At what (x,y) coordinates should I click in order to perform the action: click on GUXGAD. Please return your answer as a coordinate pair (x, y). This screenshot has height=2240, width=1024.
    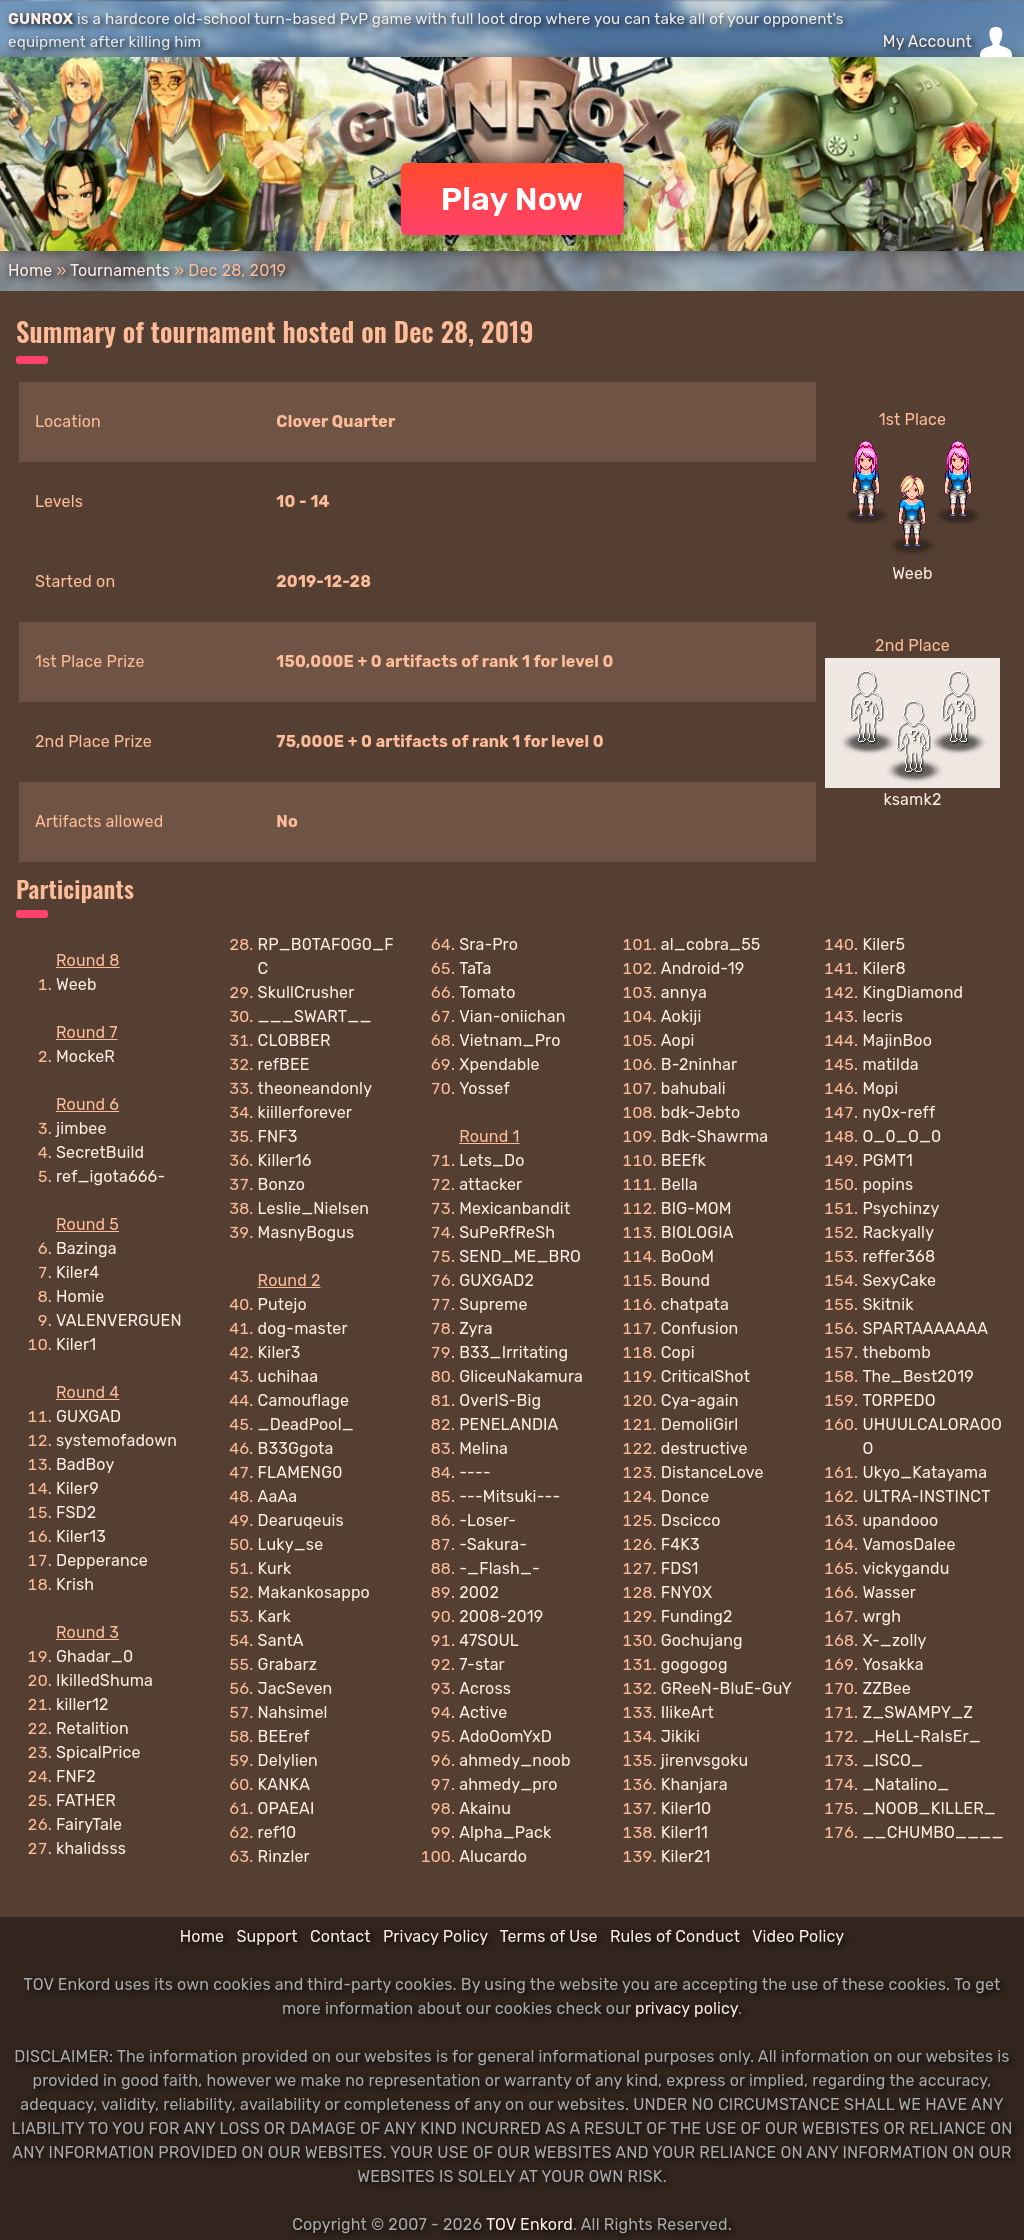
    Looking at the image, I should click on (88, 1416).